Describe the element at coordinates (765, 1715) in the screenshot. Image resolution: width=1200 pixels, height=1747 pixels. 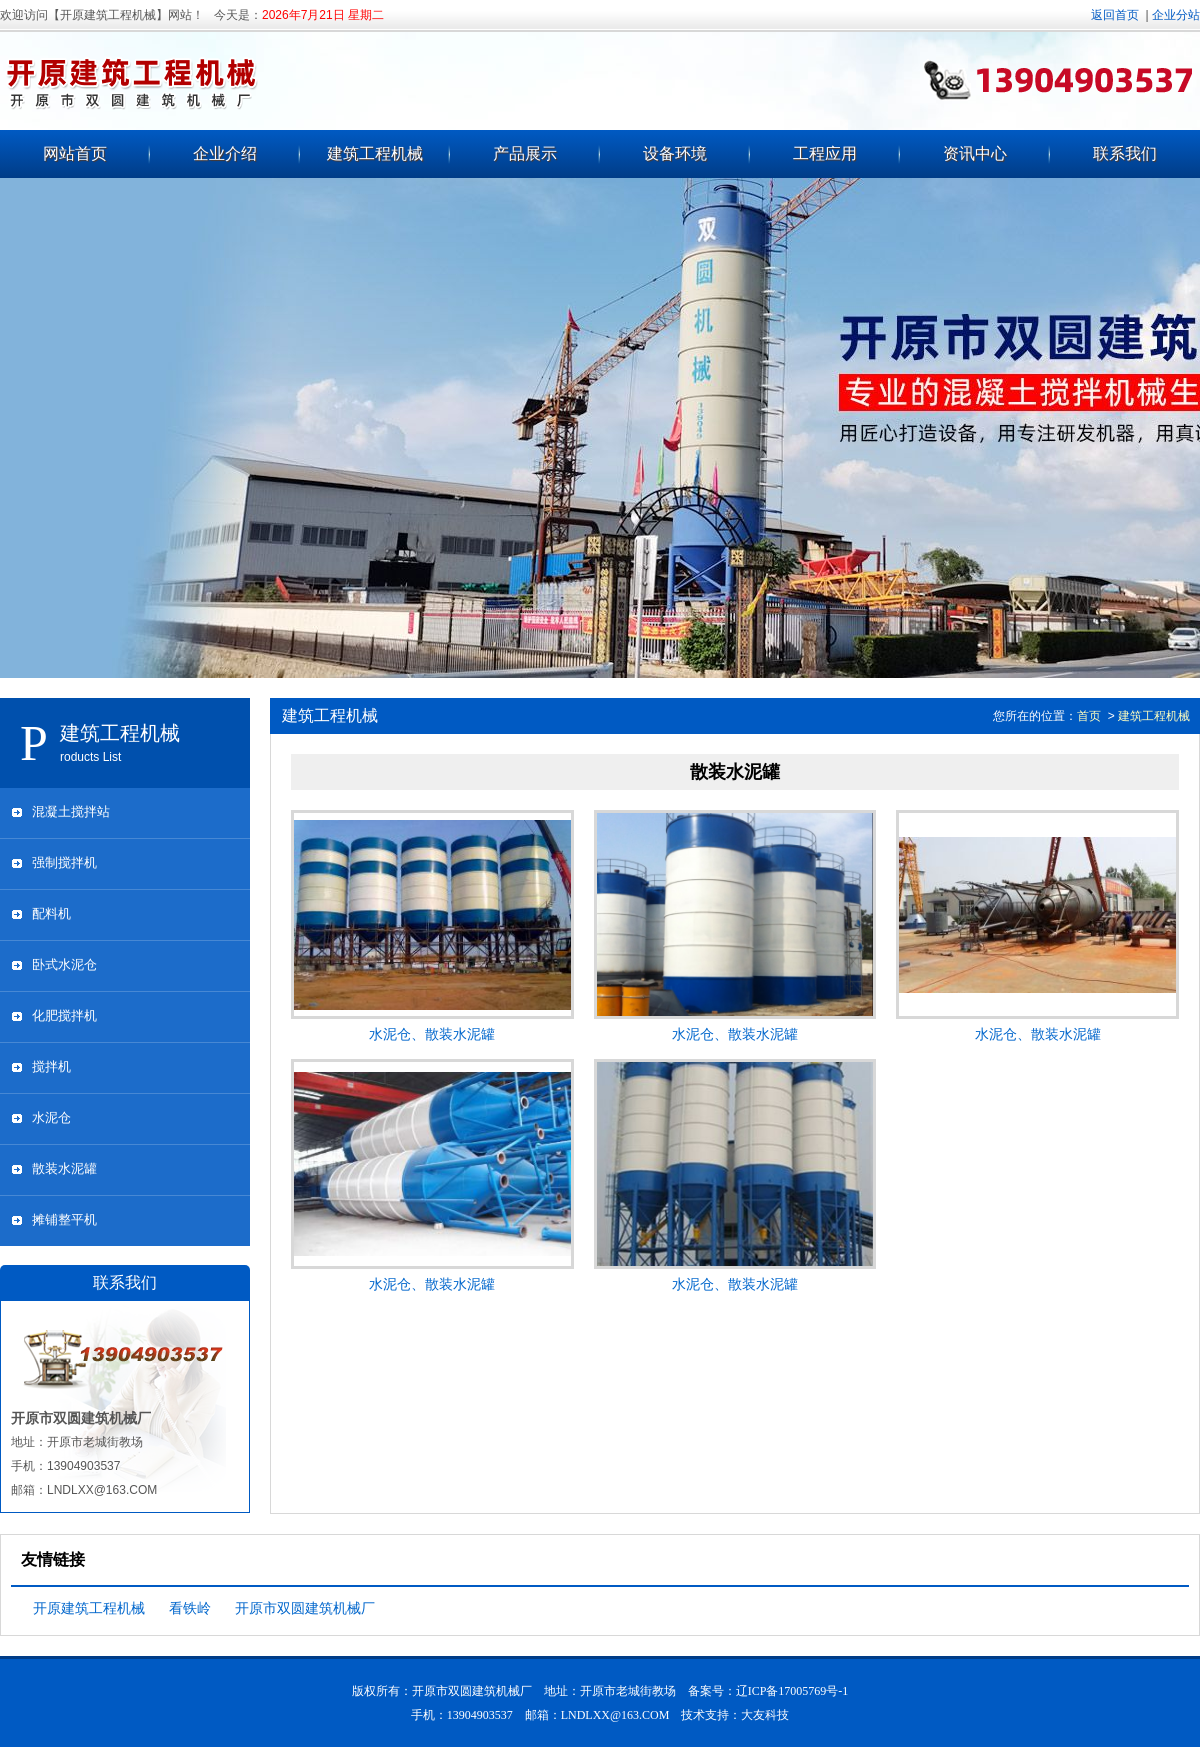
I see `大友科技` at that location.